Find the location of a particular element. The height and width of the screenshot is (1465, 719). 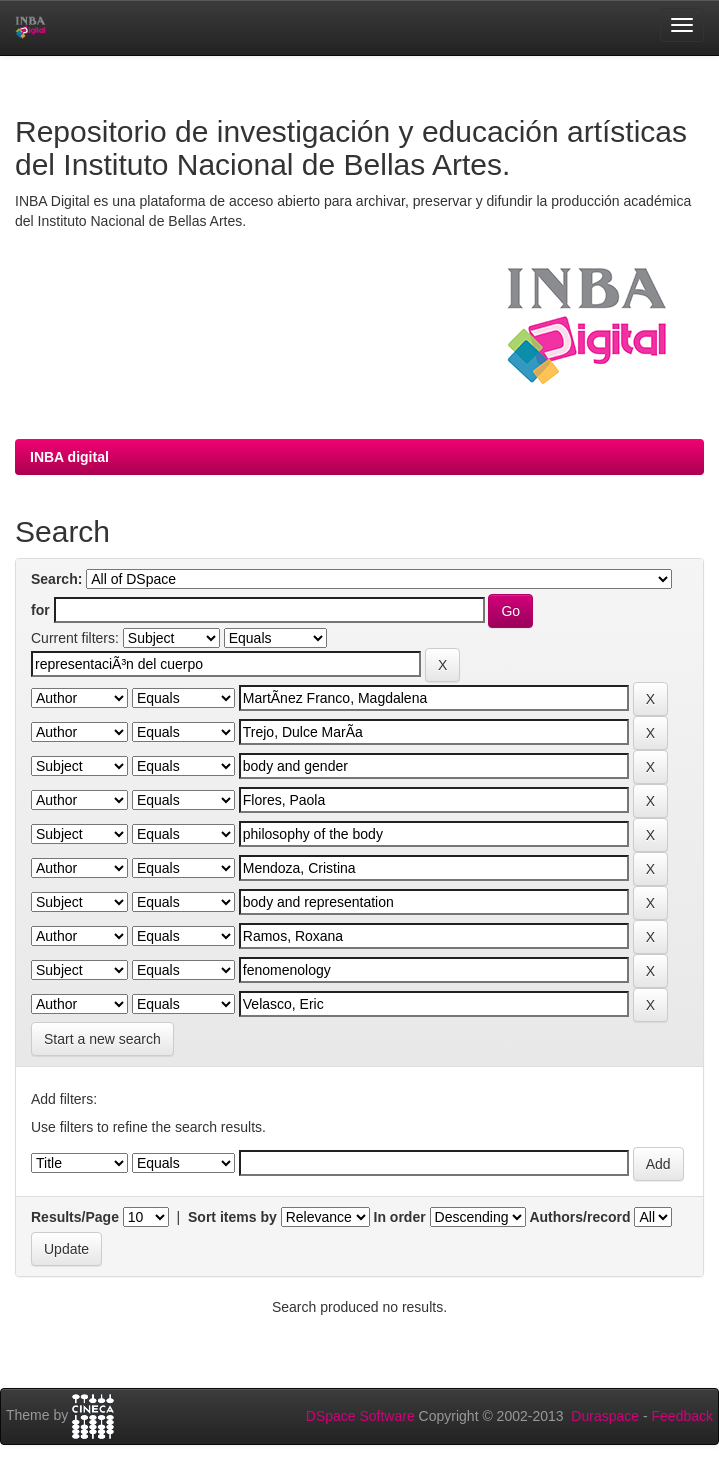

Sort items by is located at coordinates (232, 1217).